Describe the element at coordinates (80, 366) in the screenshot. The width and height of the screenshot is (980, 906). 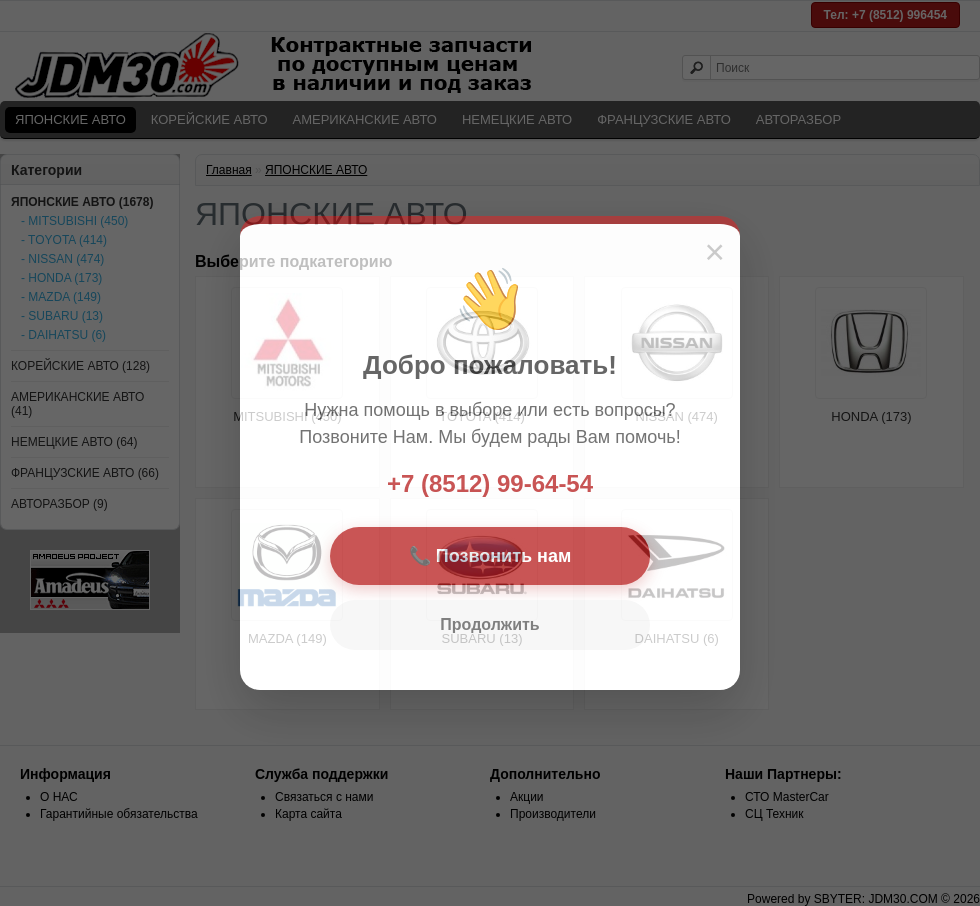
I see `КОРЕЙСКИЕ АВТО (128)` at that location.